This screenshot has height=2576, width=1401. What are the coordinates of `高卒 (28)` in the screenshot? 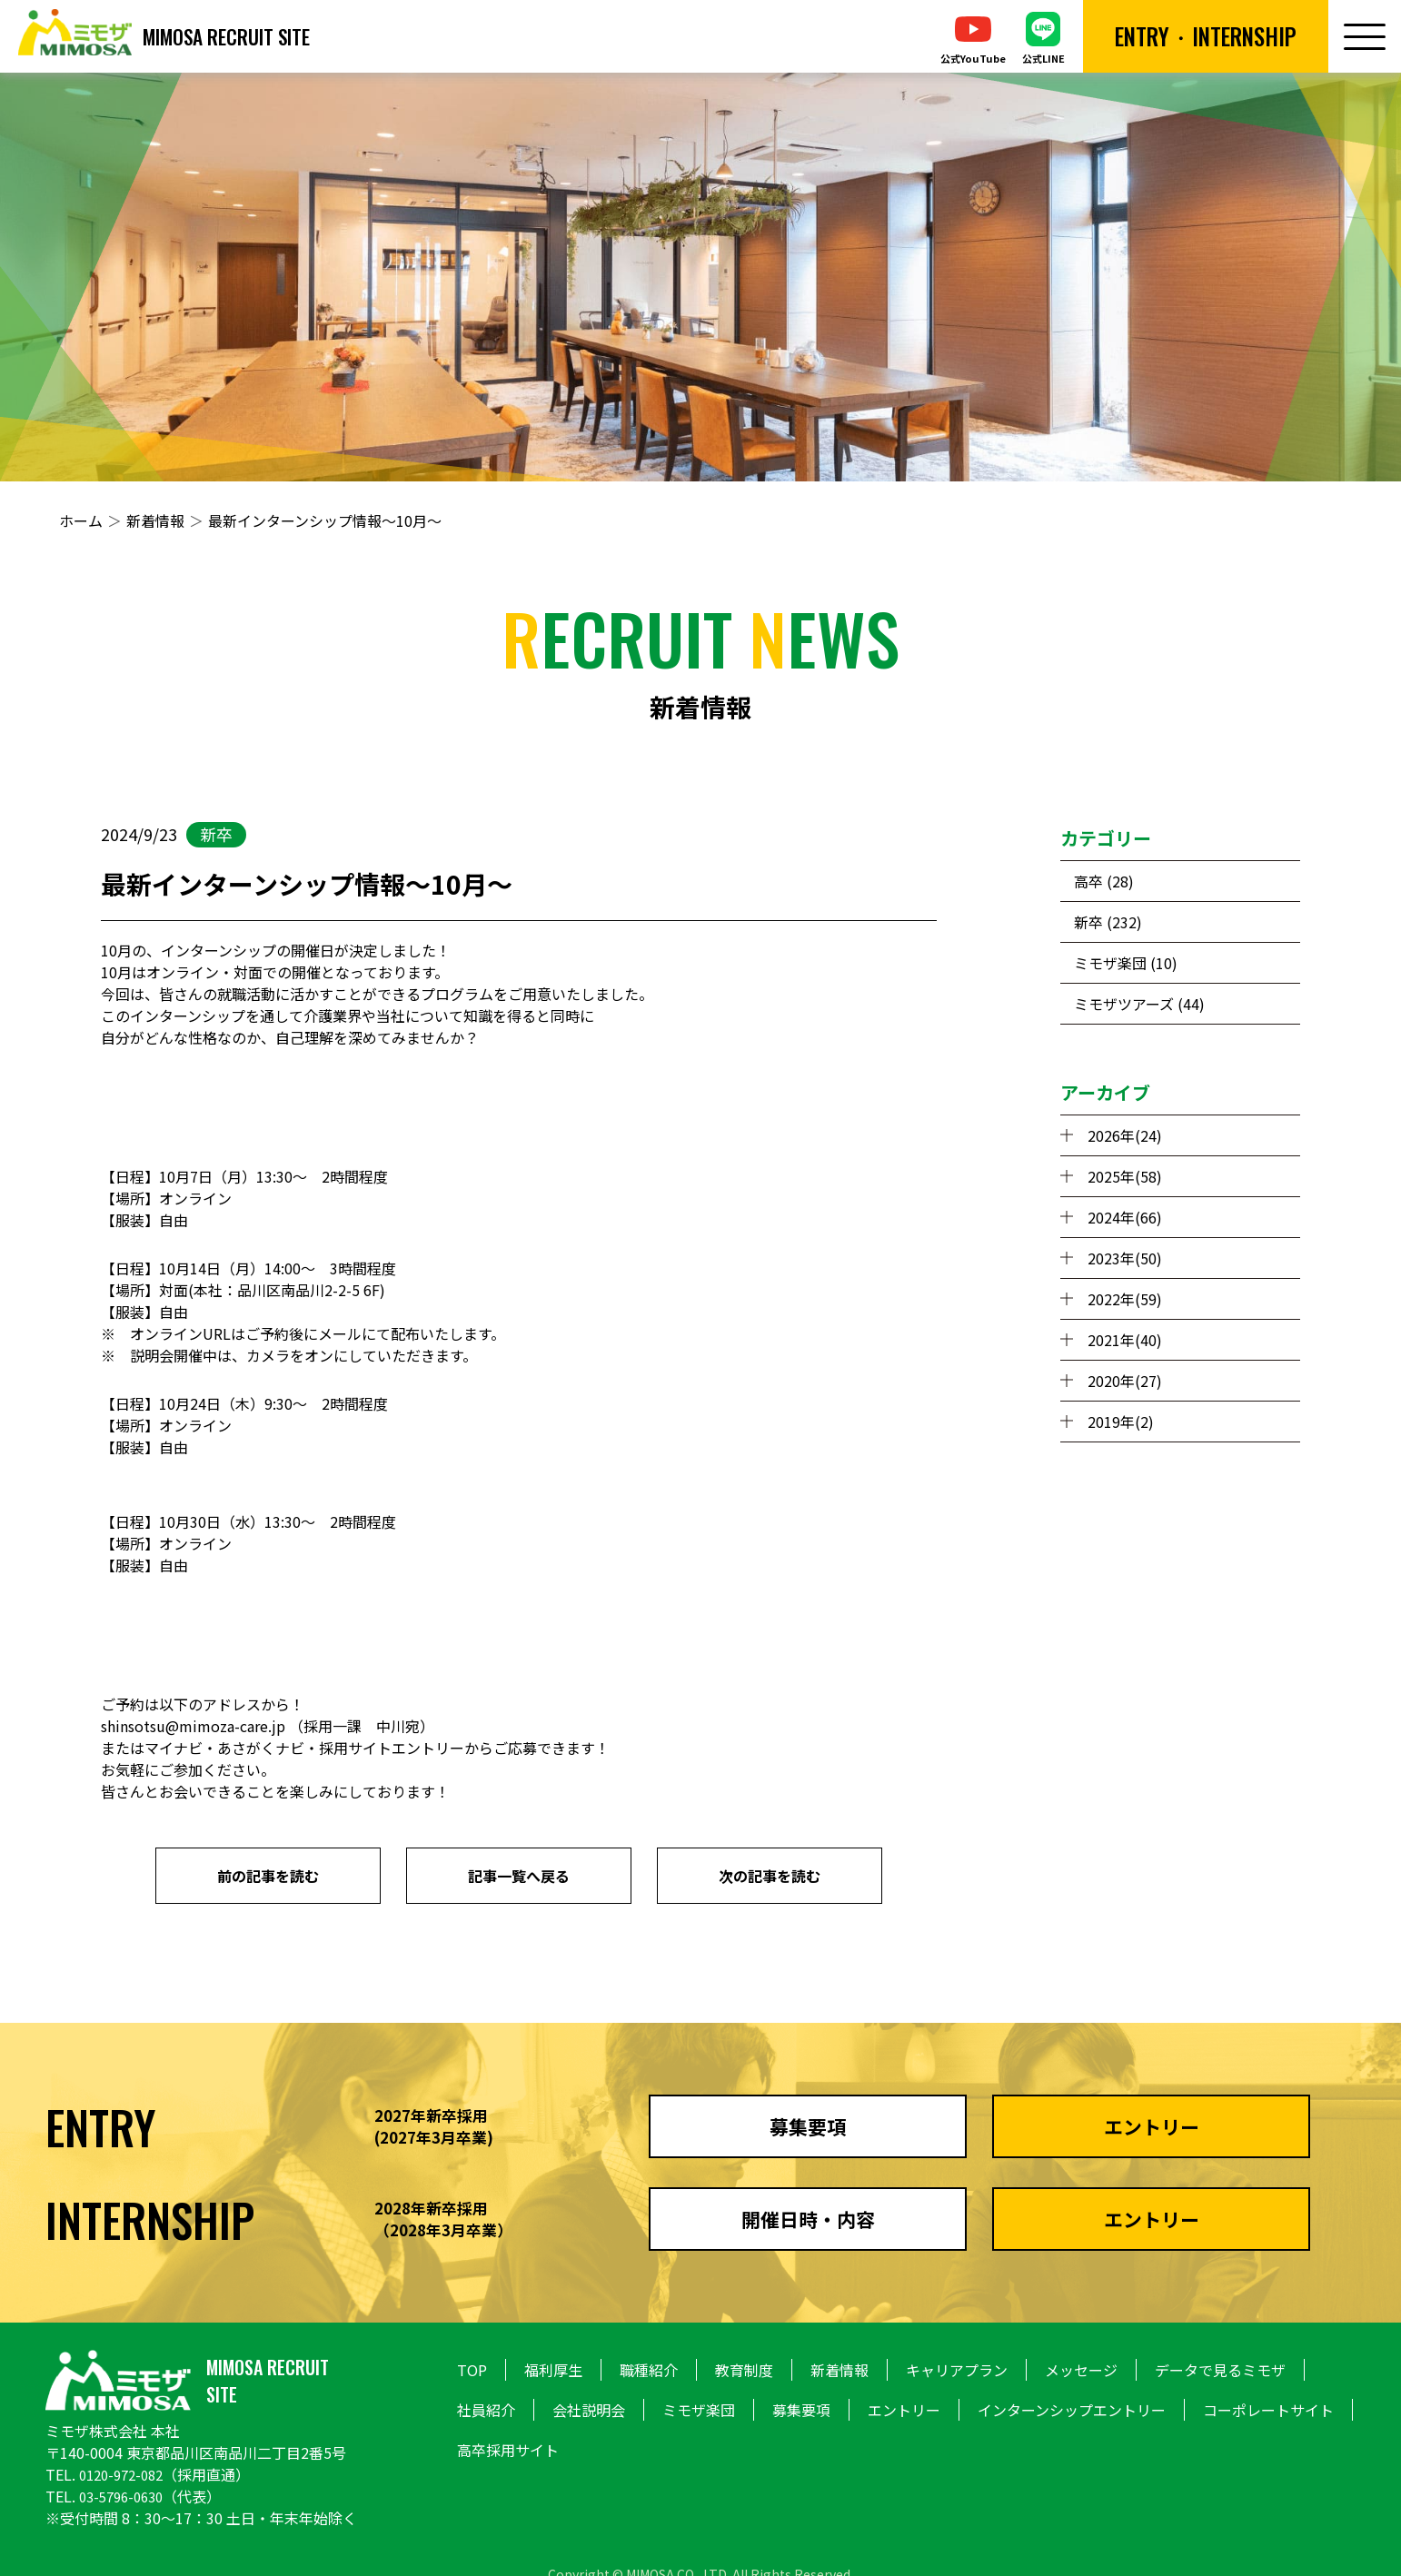 It's located at (1104, 881).